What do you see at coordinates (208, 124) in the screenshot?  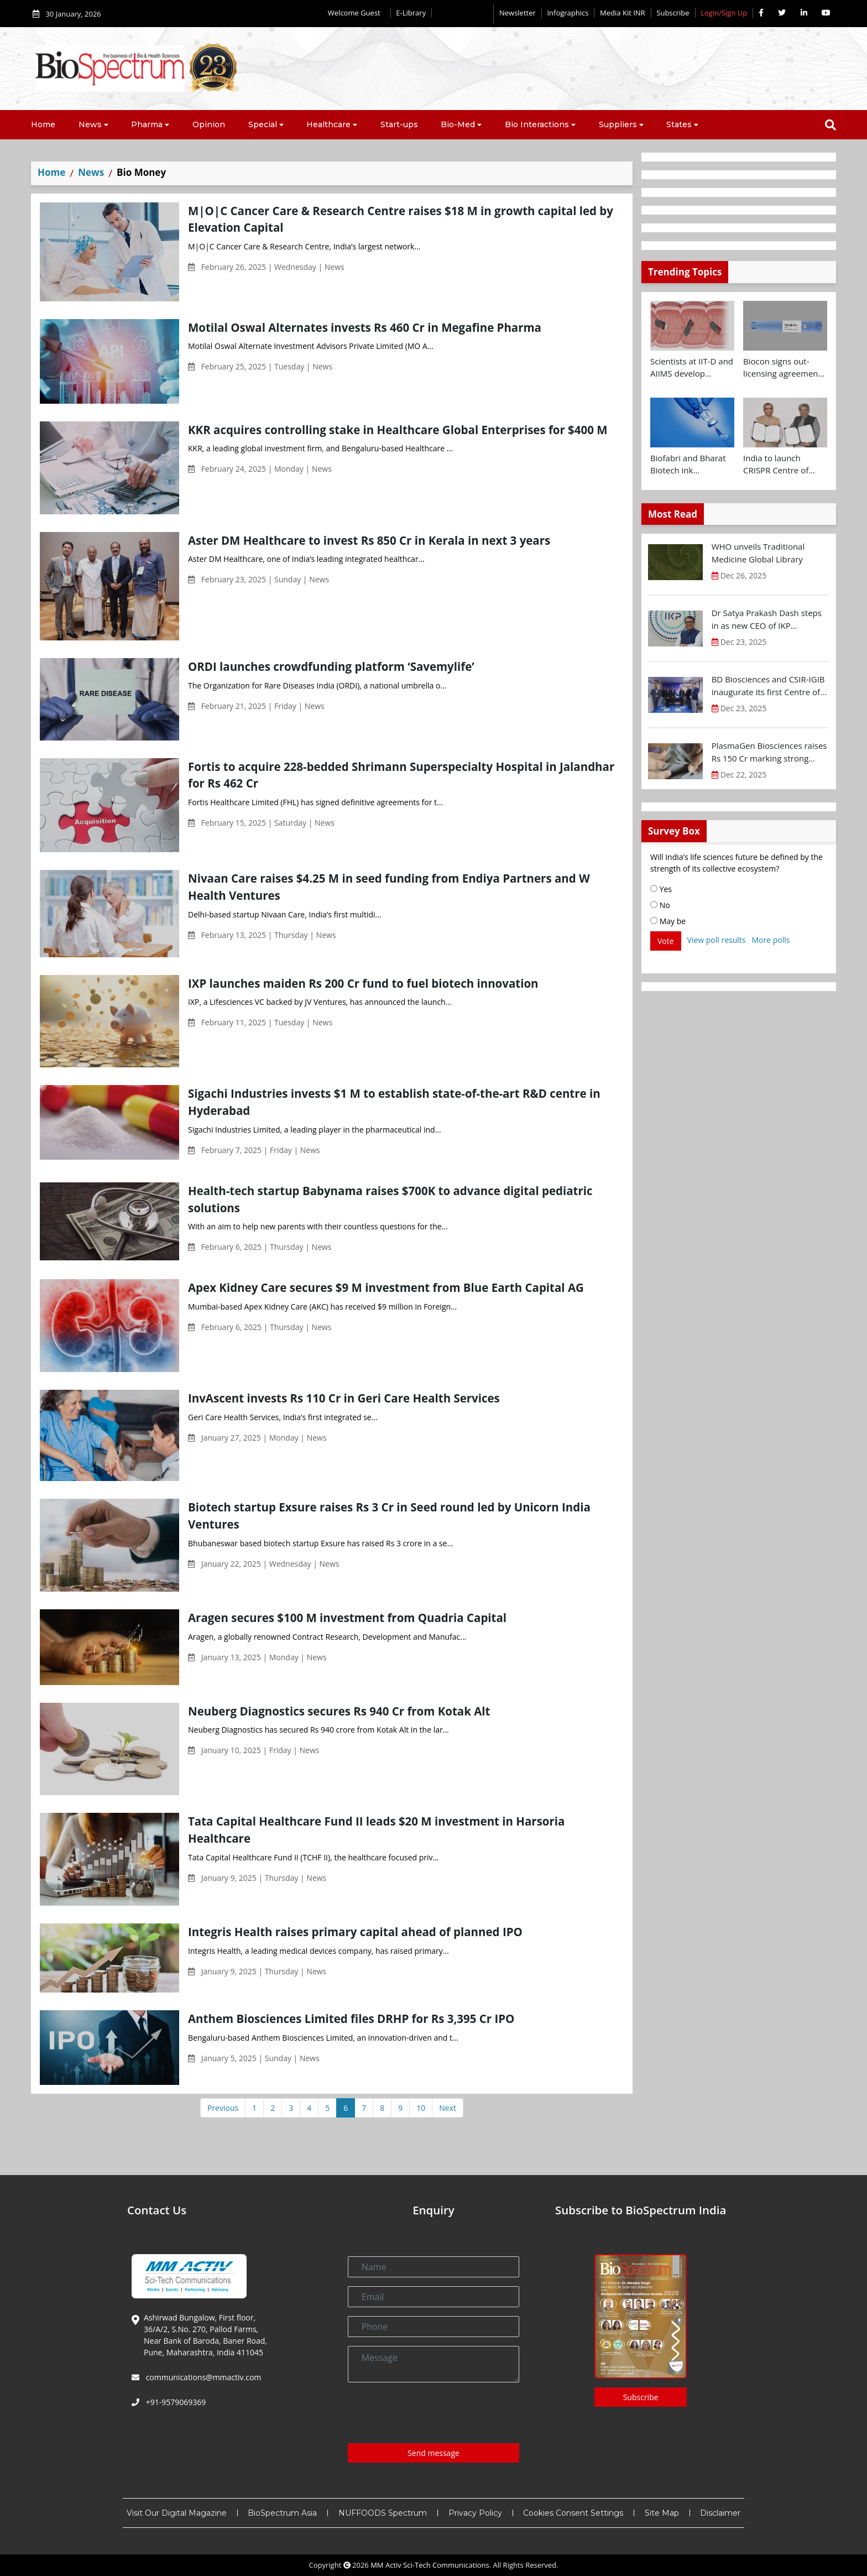 I see `Opinion` at bounding box center [208, 124].